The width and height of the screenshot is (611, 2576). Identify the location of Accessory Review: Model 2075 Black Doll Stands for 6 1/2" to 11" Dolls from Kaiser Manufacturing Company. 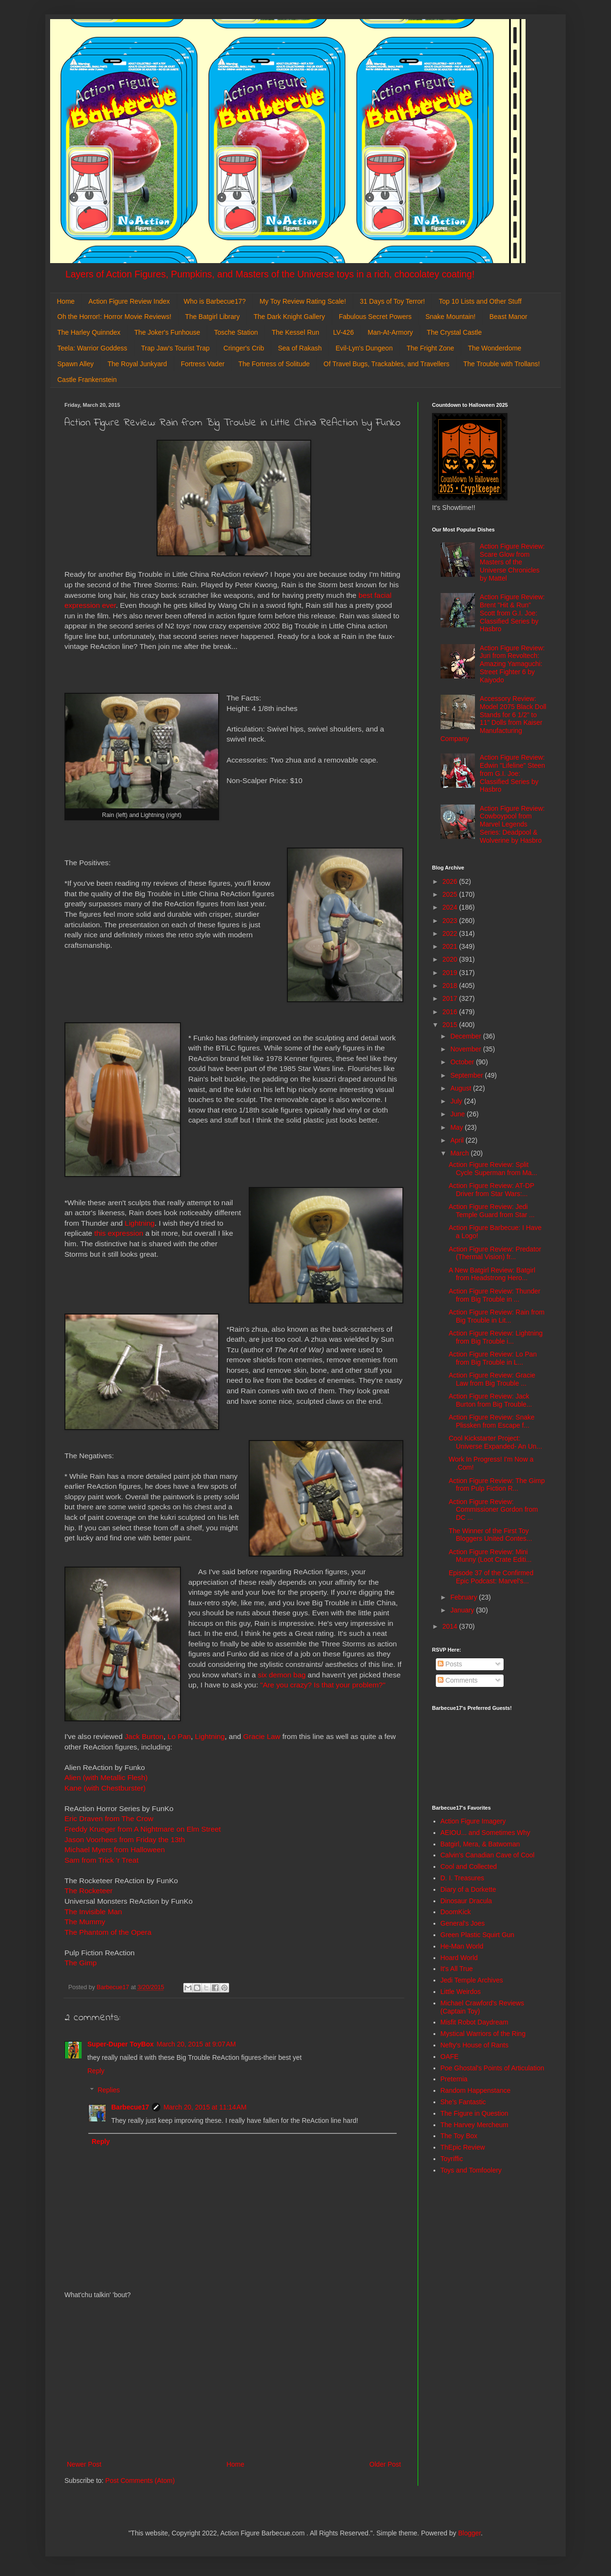
(494, 718).